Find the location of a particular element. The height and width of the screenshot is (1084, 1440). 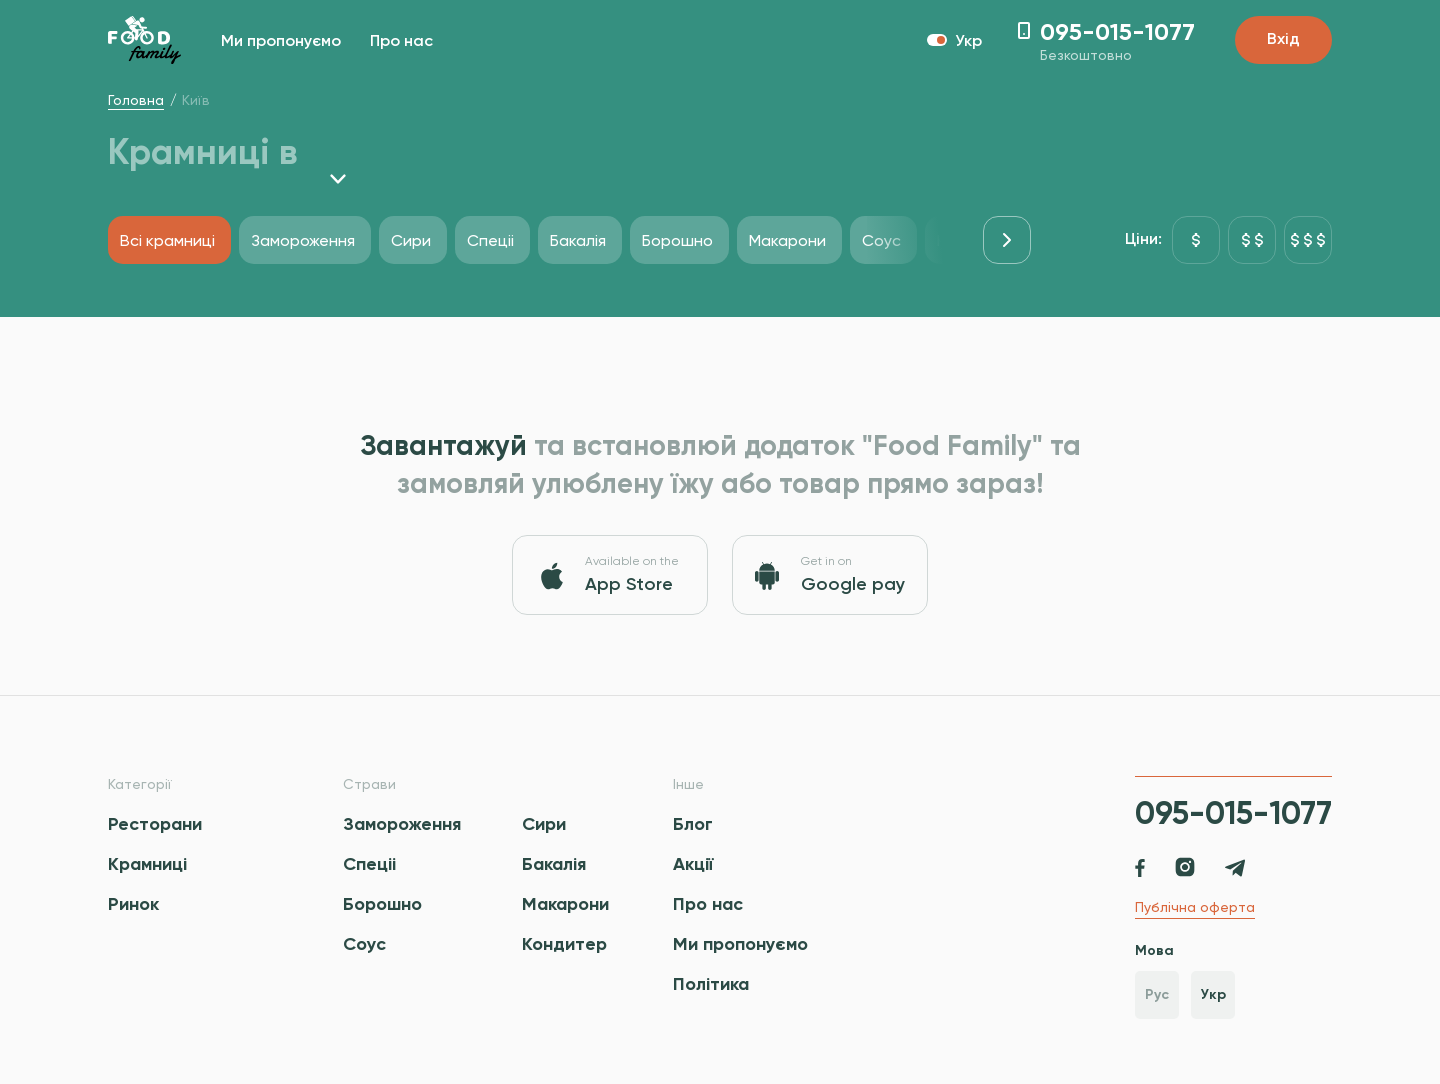

Про нас is located at coordinates (401, 42).